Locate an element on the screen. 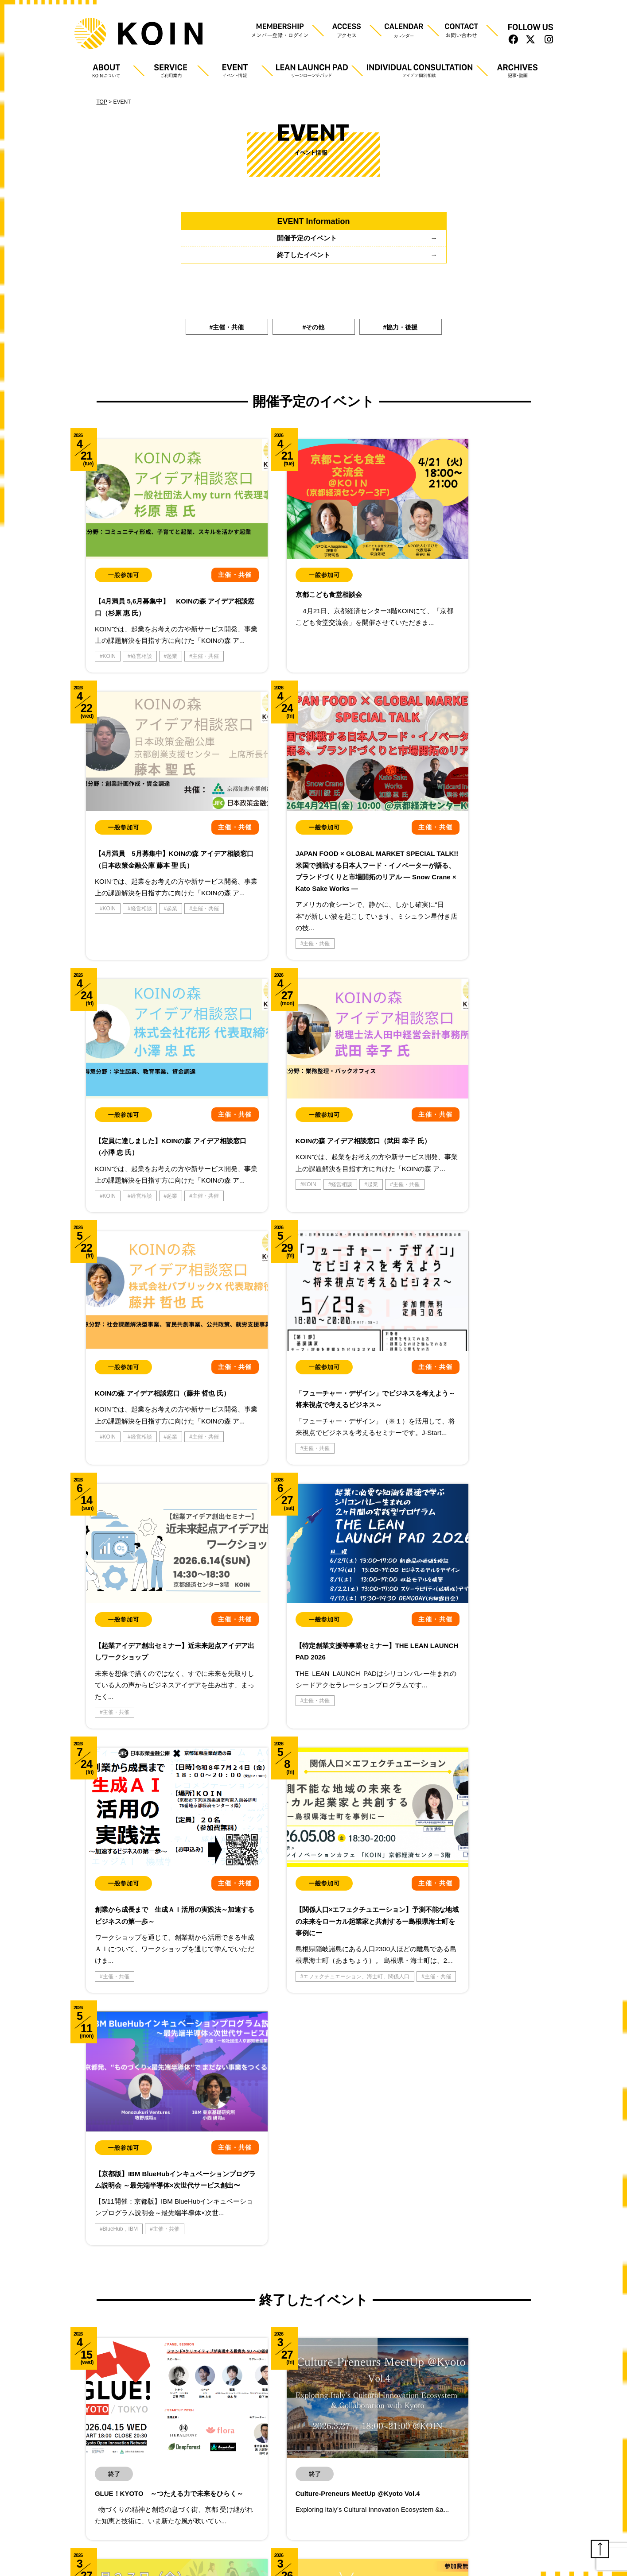 This screenshot has height=2576, width=627. 開催予定のイベント is located at coordinates (307, 238).